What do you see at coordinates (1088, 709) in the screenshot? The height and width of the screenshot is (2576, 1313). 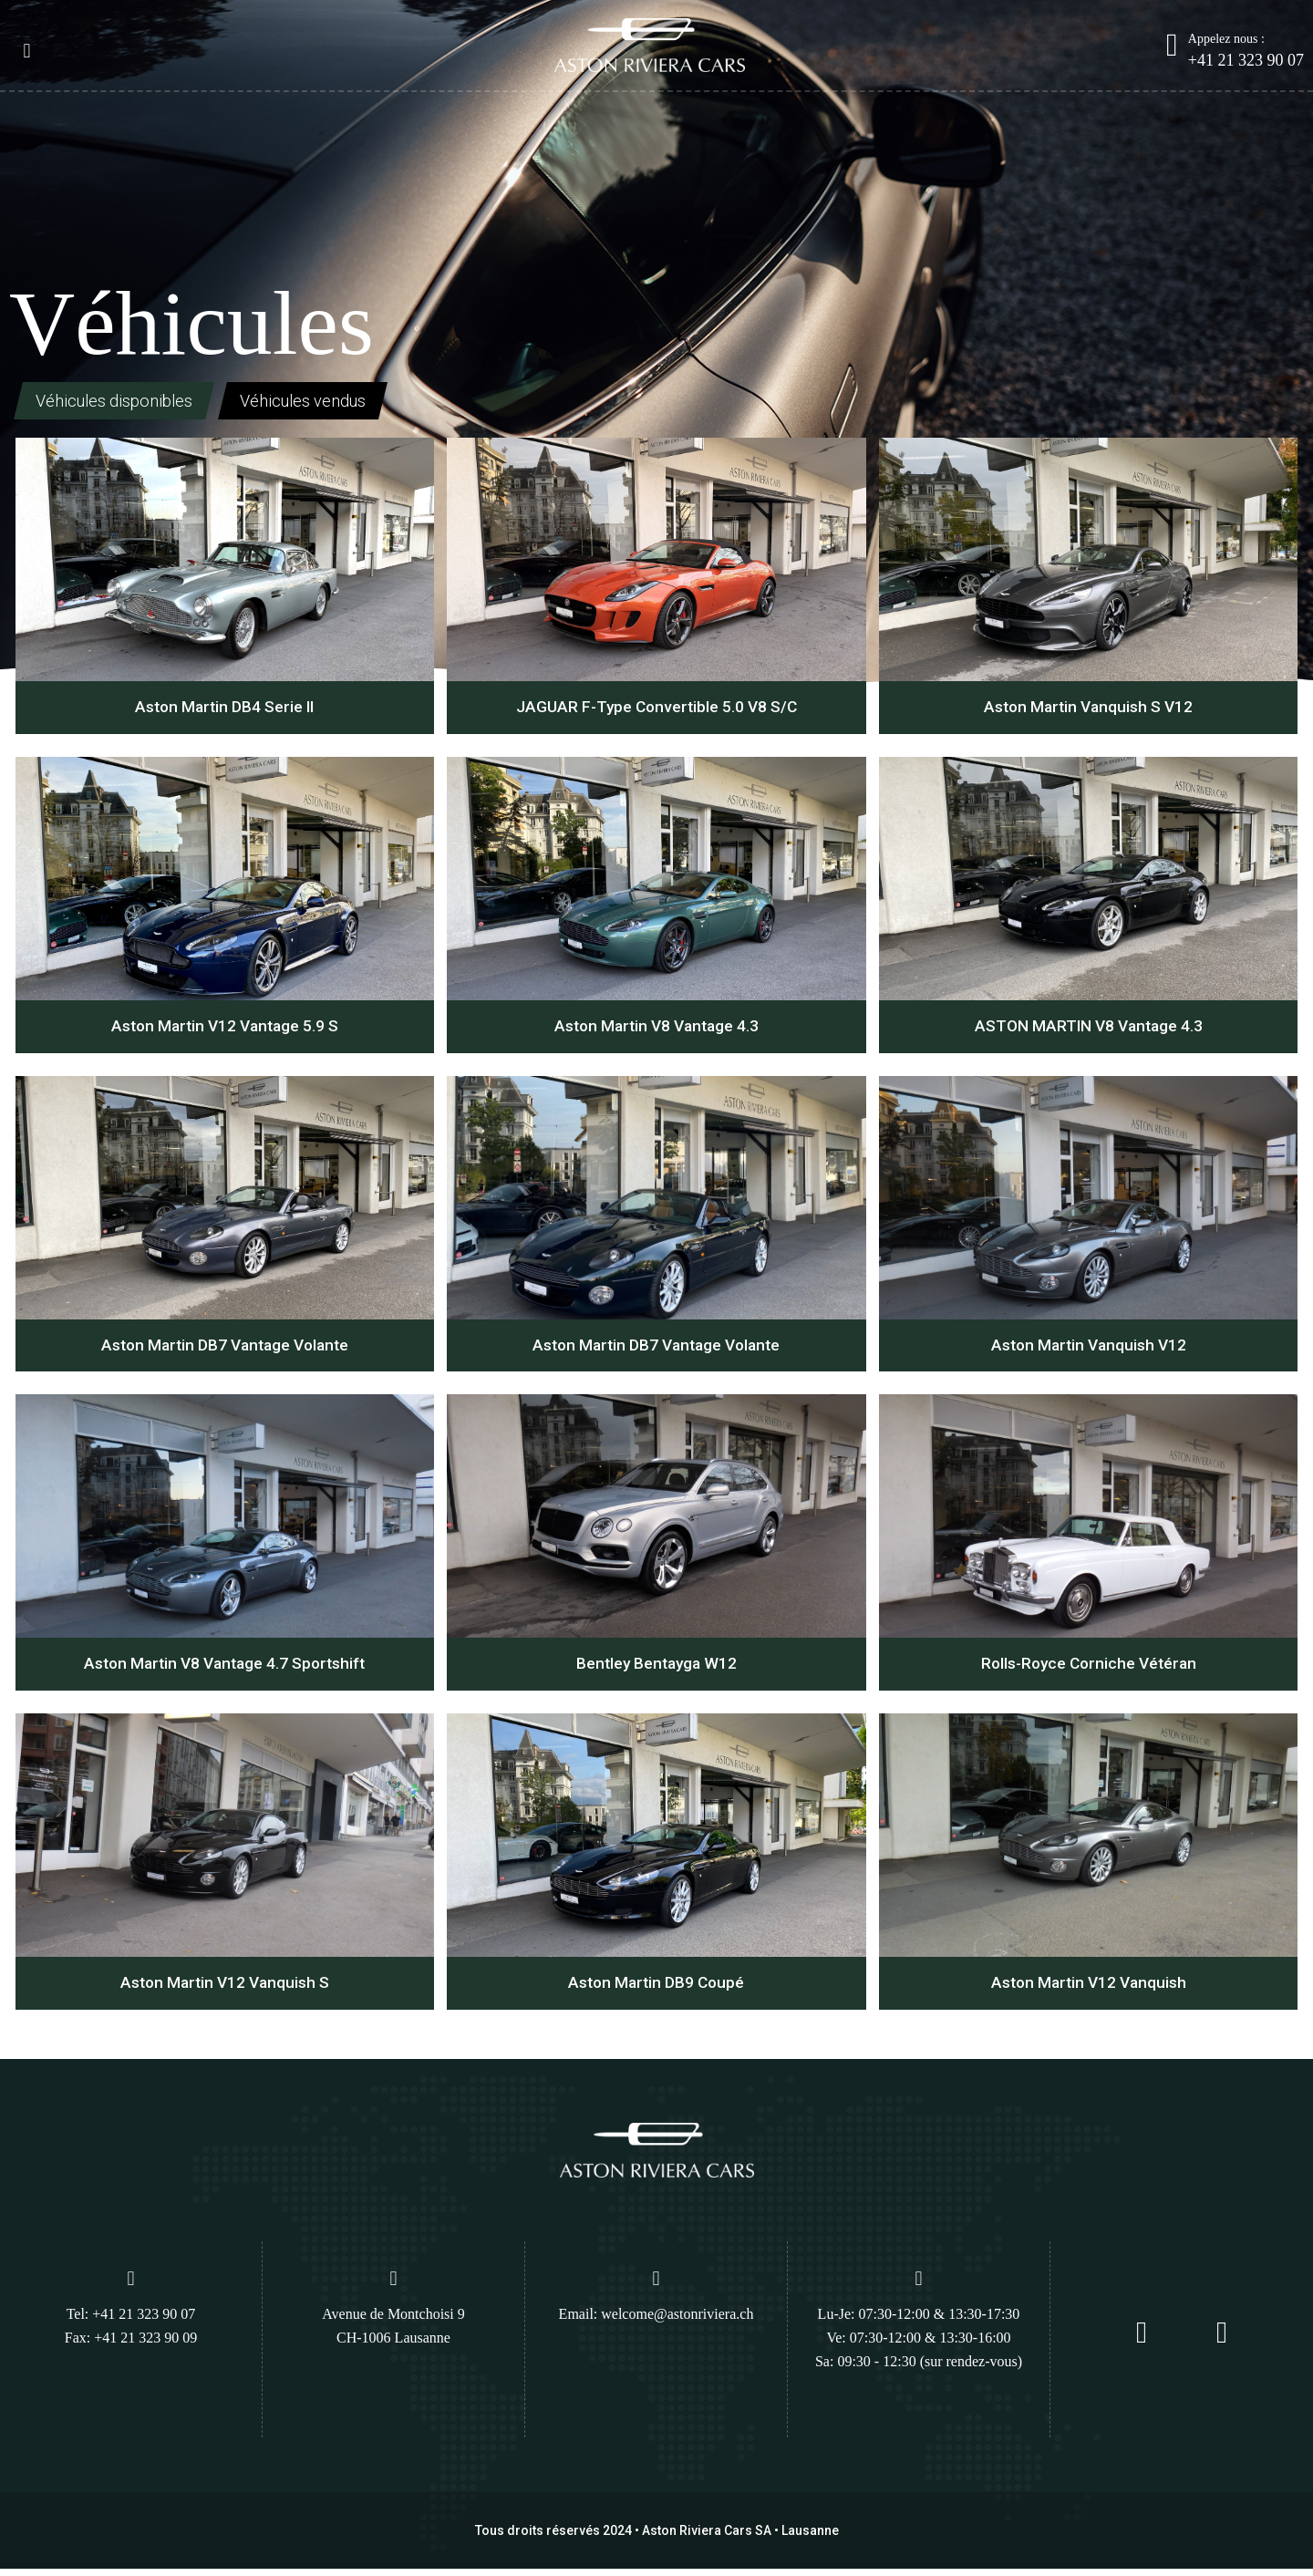 I see `Aston Martin Vanquish S V12` at bounding box center [1088, 709].